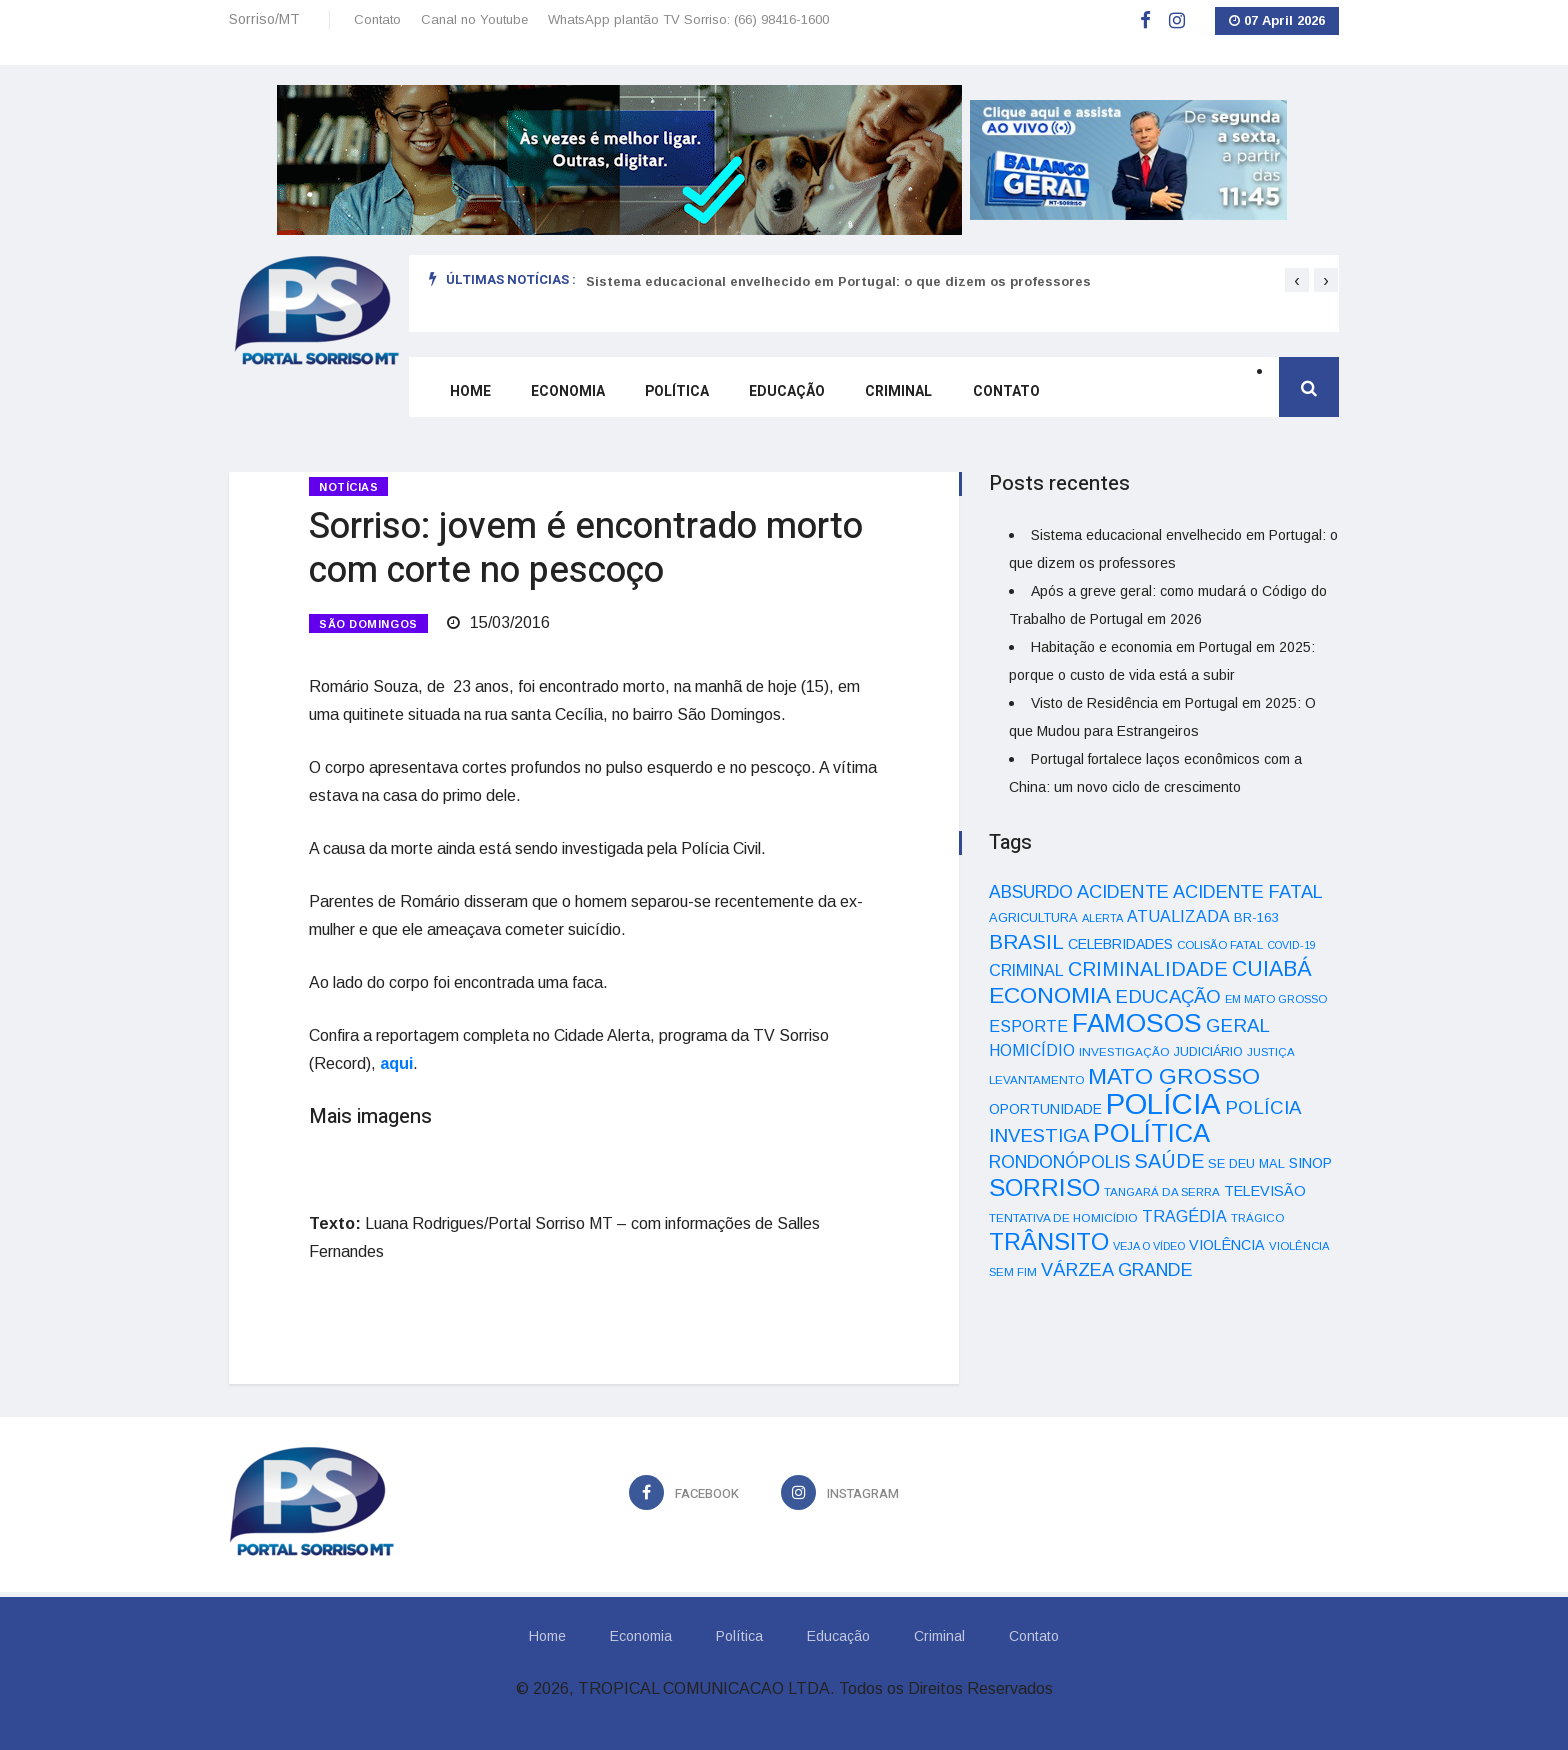  I want to click on TELEVISÃO [TELEVISÃO (53 itens)], so click(1265, 1191).